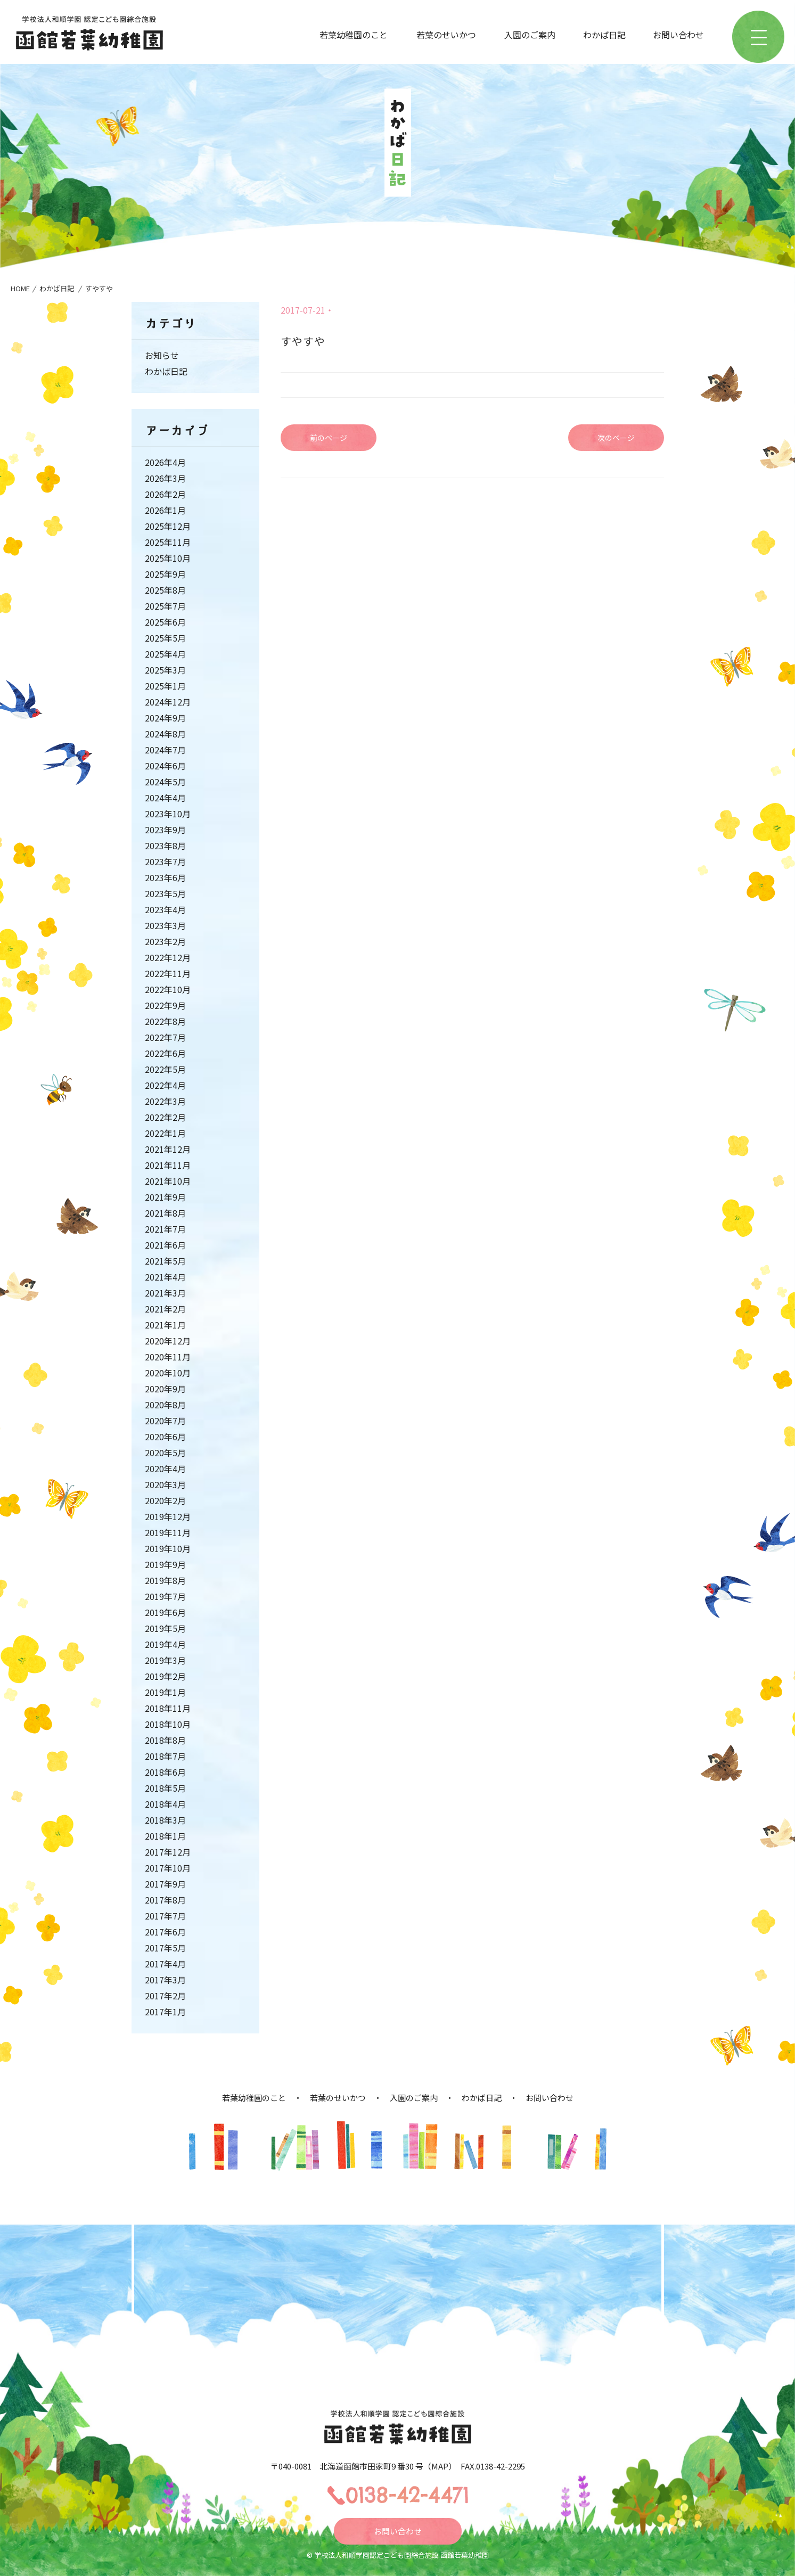 This screenshot has width=795, height=2576. What do you see at coordinates (165, 1628) in the screenshot?
I see `2019年5月` at bounding box center [165, 1628].